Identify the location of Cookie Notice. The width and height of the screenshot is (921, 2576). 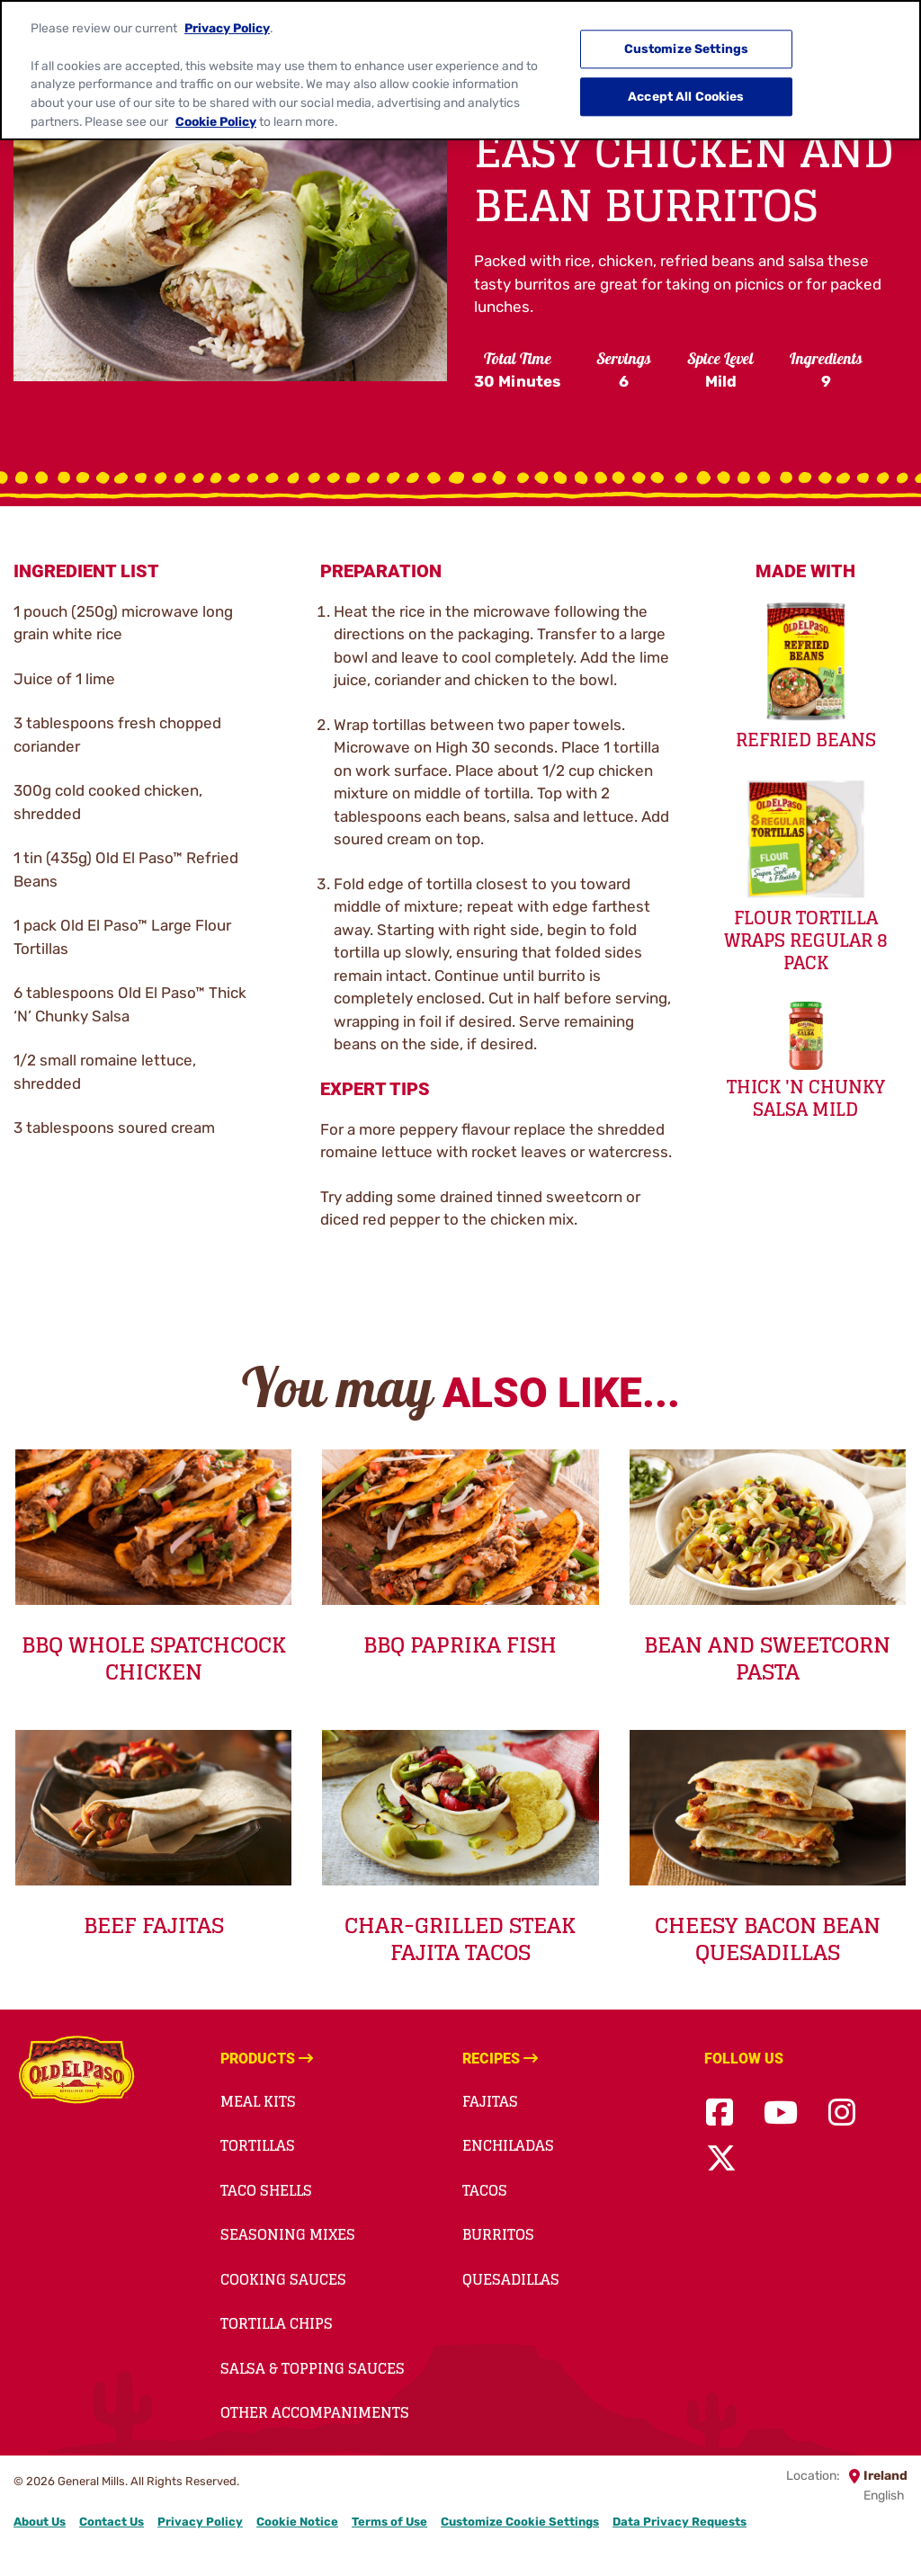
(297, 2521).